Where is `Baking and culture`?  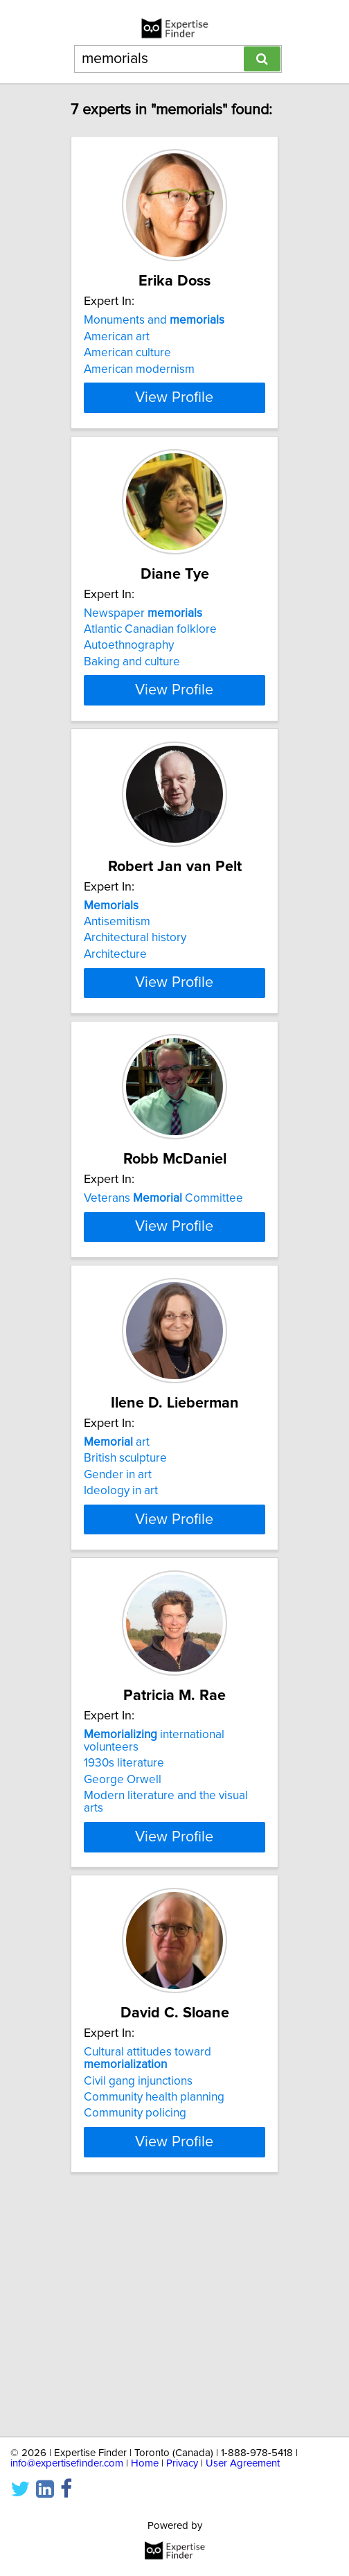 Baking and culture is located at coordinates (132, 687).